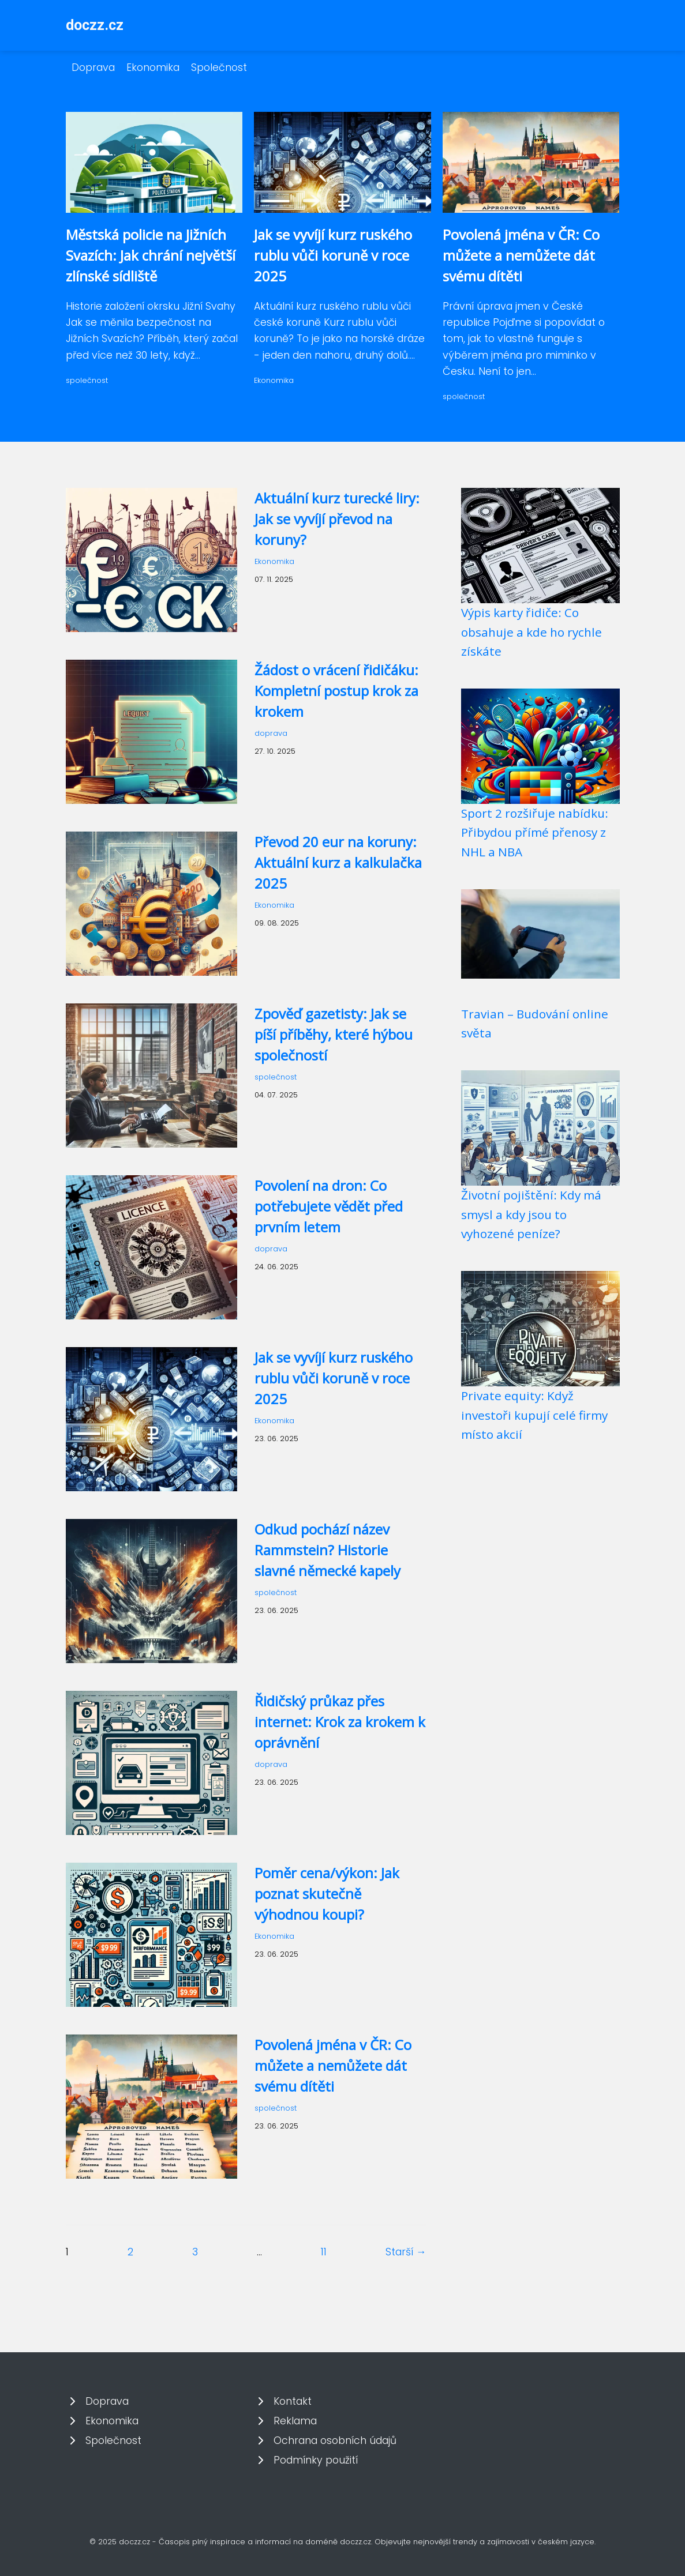 Image resolution: width=685 pixels, height=2576 pixels. Describe the element at coordinates (534, 1414) in the screenshot. I see `Private equity: Když investoři kupují celé firmy místo akcií` at that location.